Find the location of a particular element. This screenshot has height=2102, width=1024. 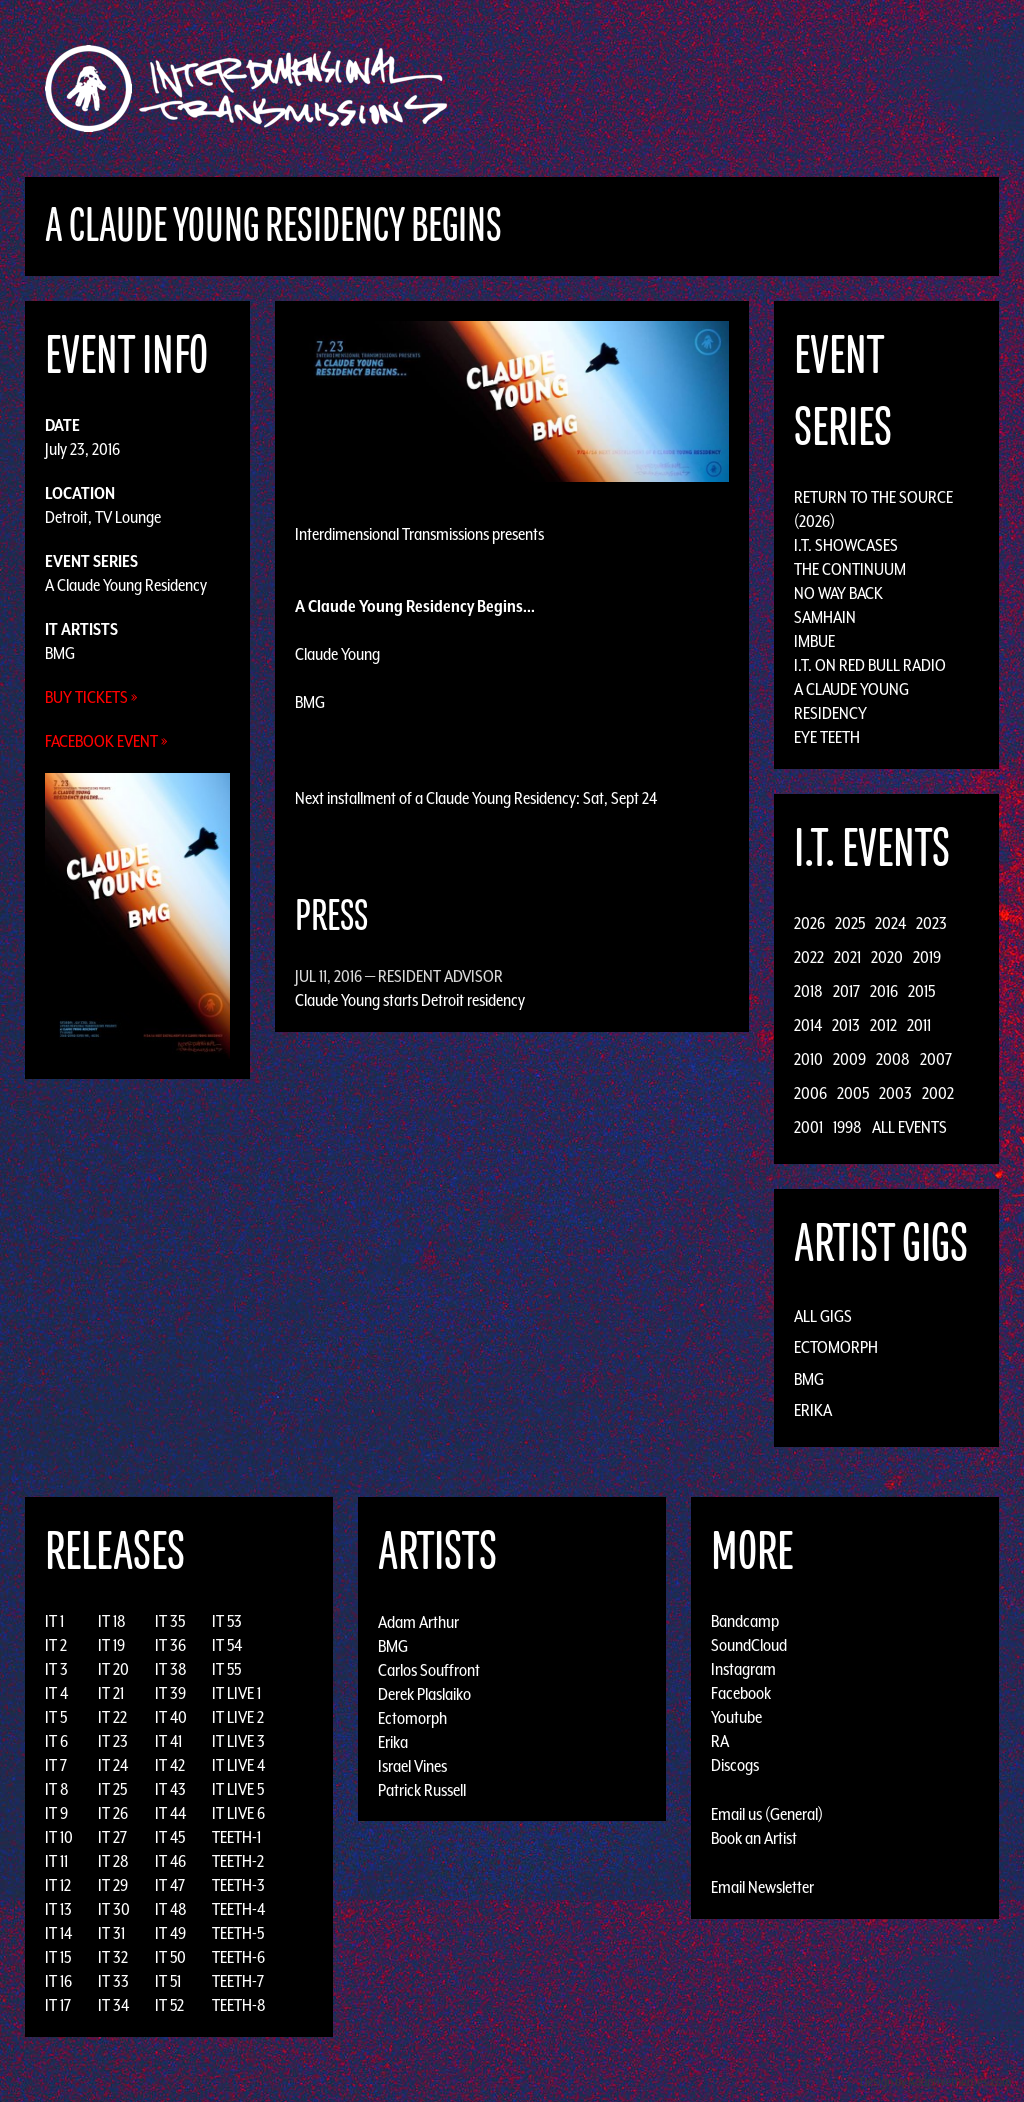

All Events is located at coordinates (909, 1127).